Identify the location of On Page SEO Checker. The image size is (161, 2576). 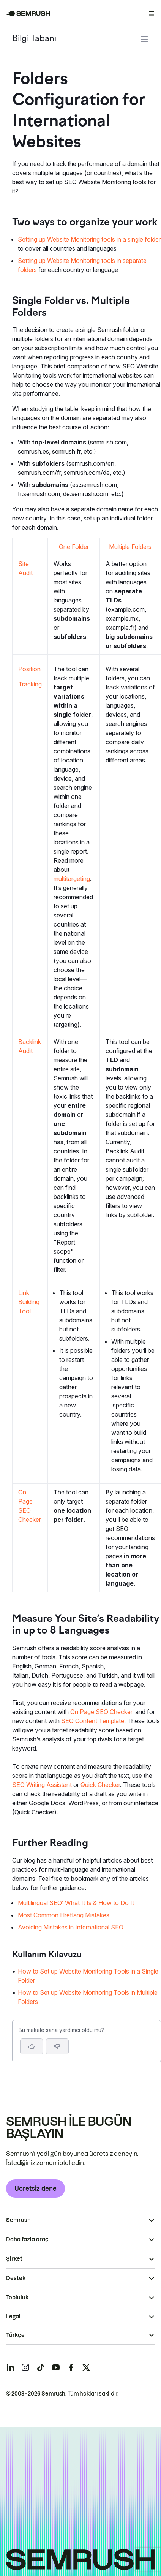
(101, 1712).